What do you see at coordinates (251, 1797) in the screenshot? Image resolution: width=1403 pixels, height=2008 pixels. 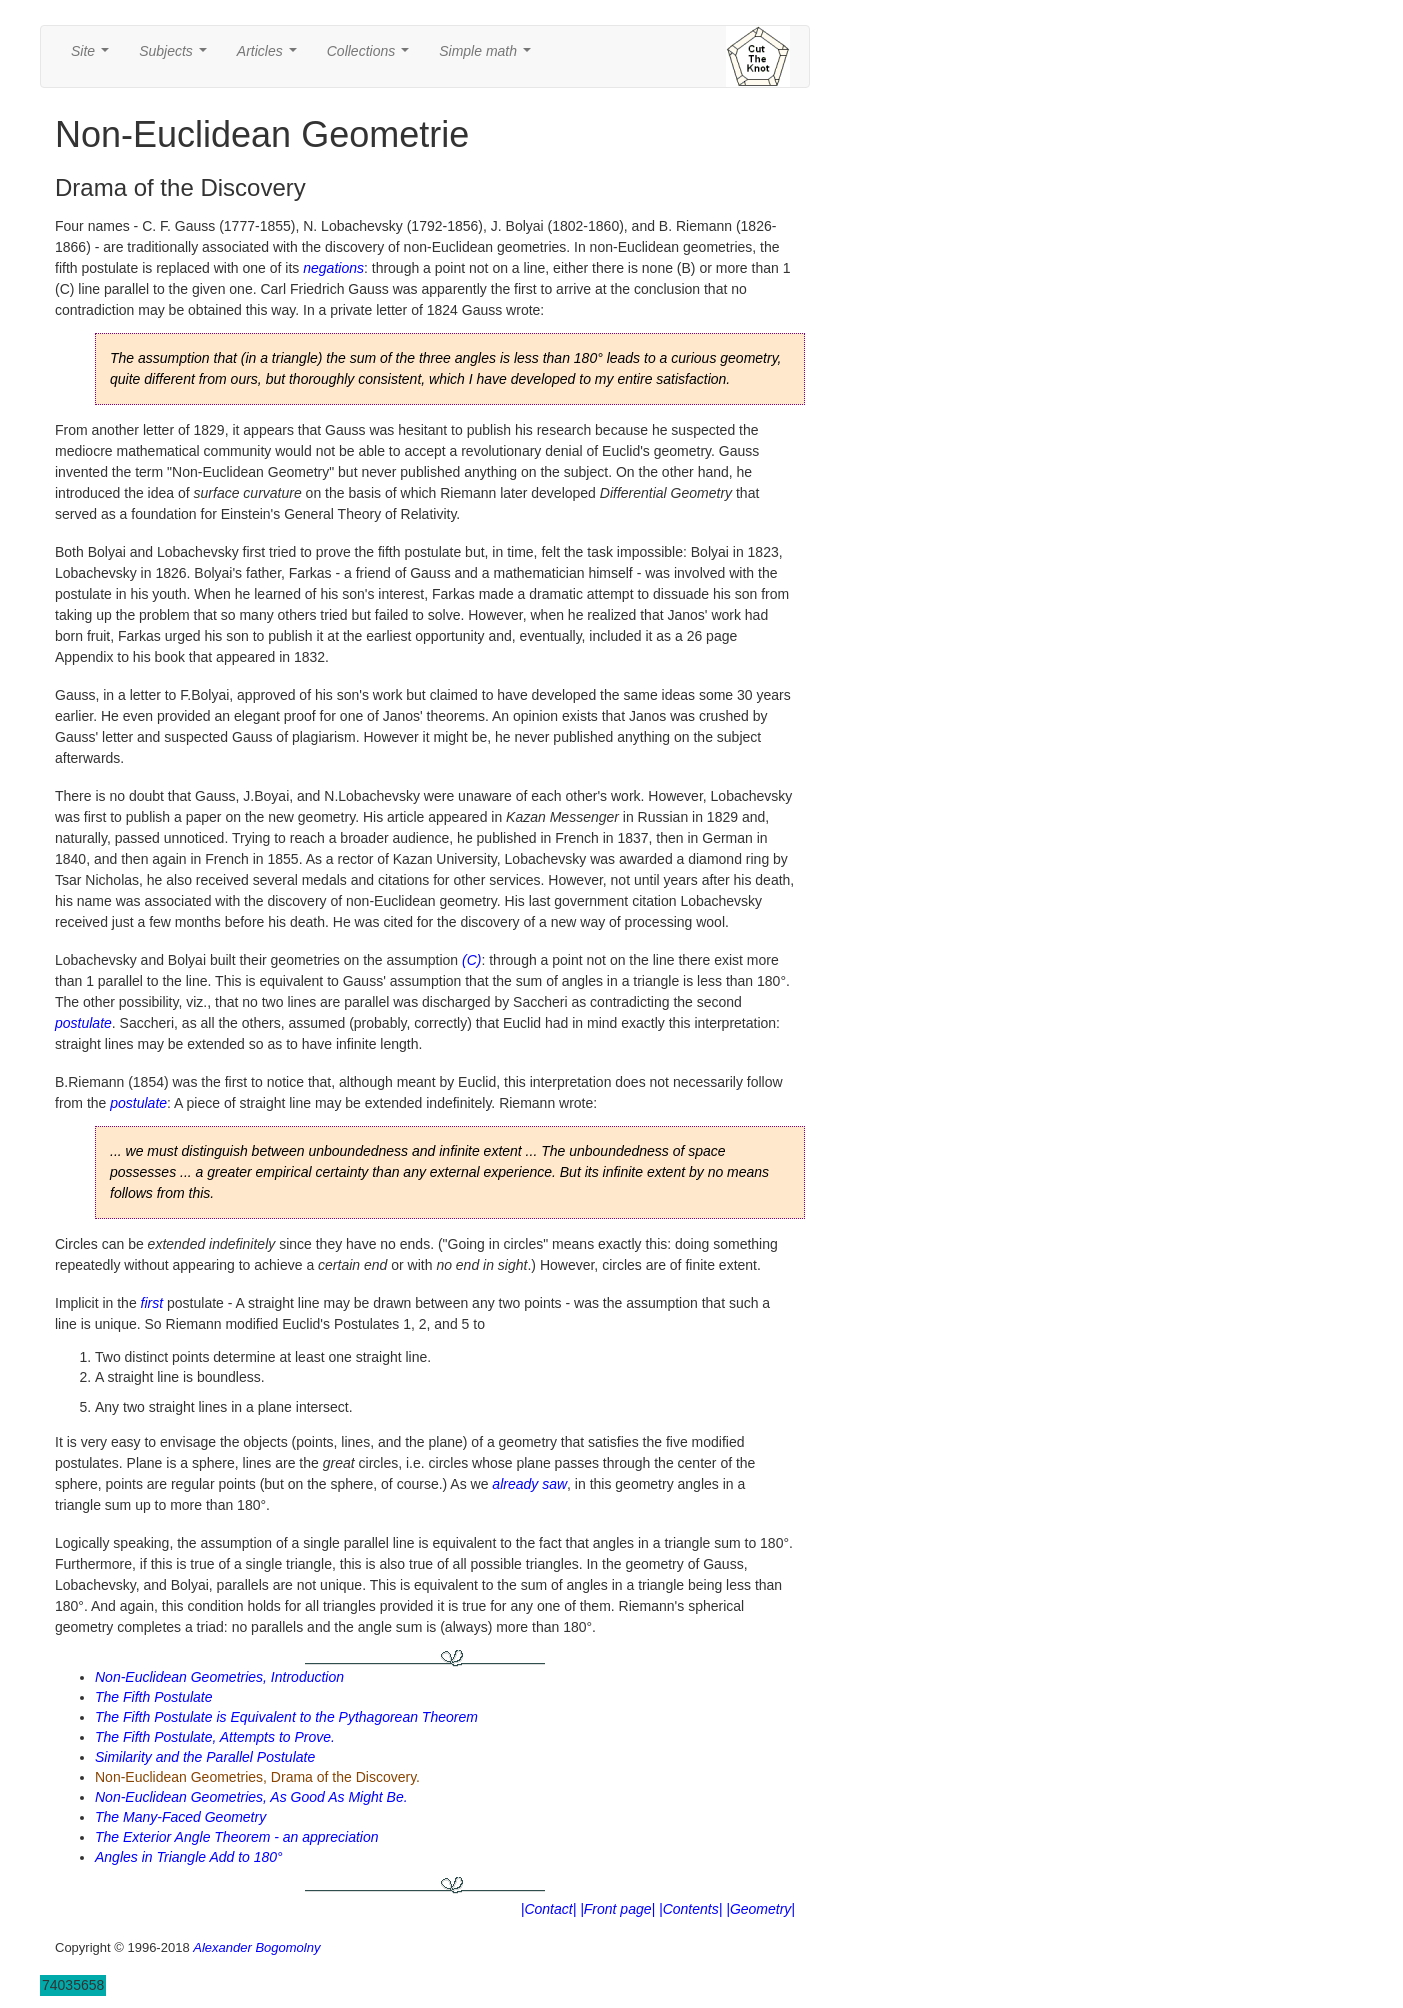 I see `Non-Euclidean Geometries, As Good As Might Be.` at bounding box center [251, 1797].